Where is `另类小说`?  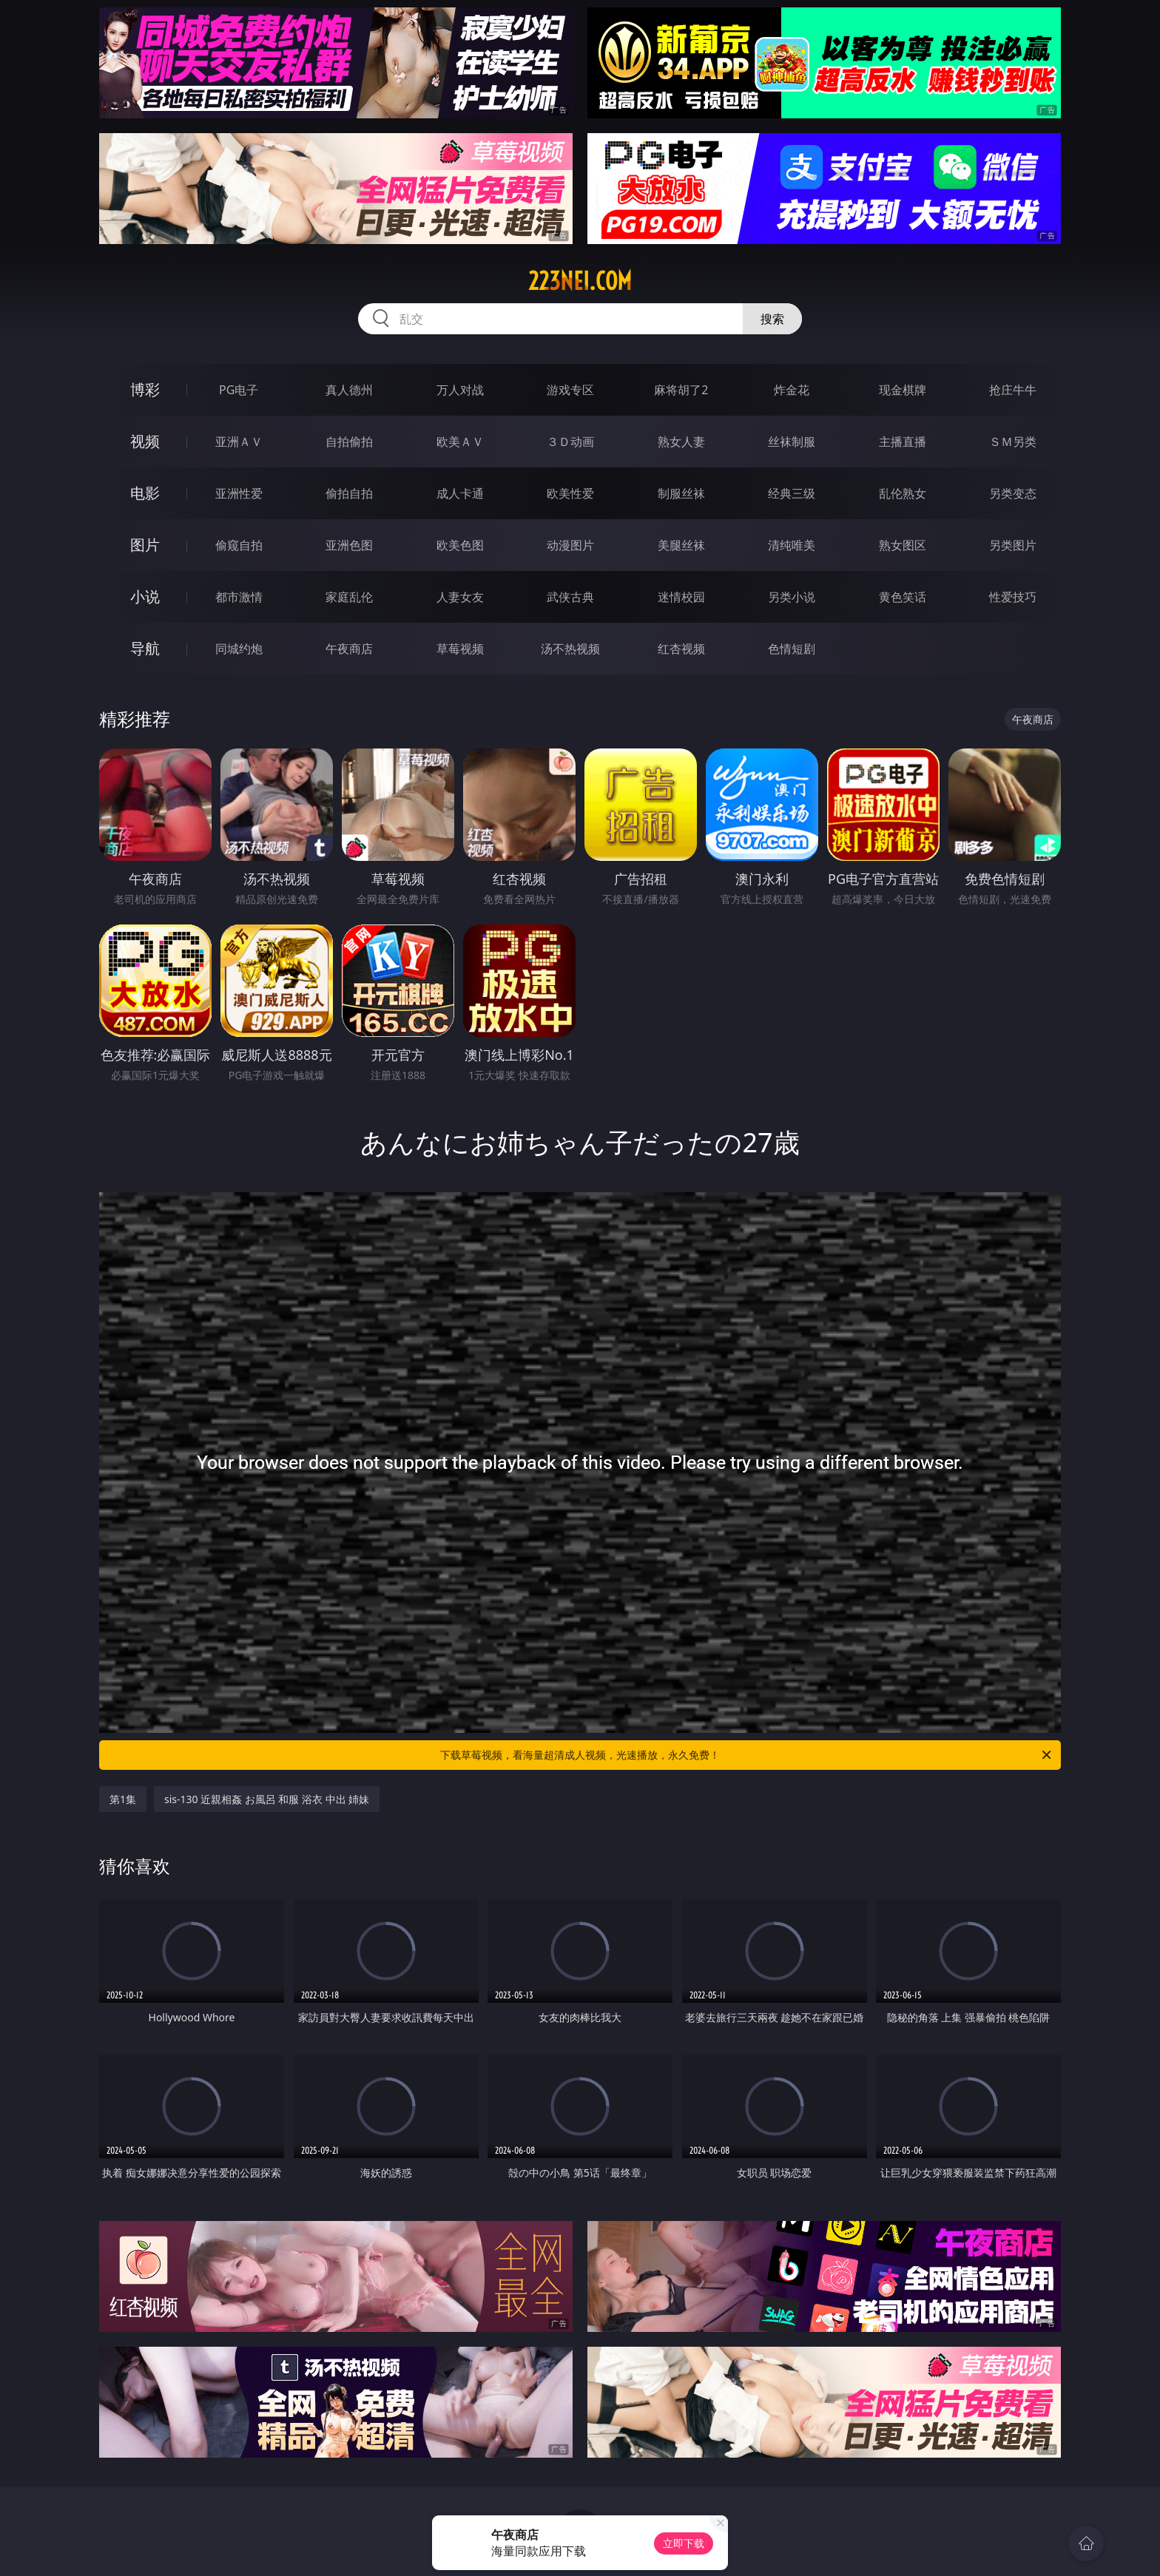
另类小说 is located at coordinates (791, 597).